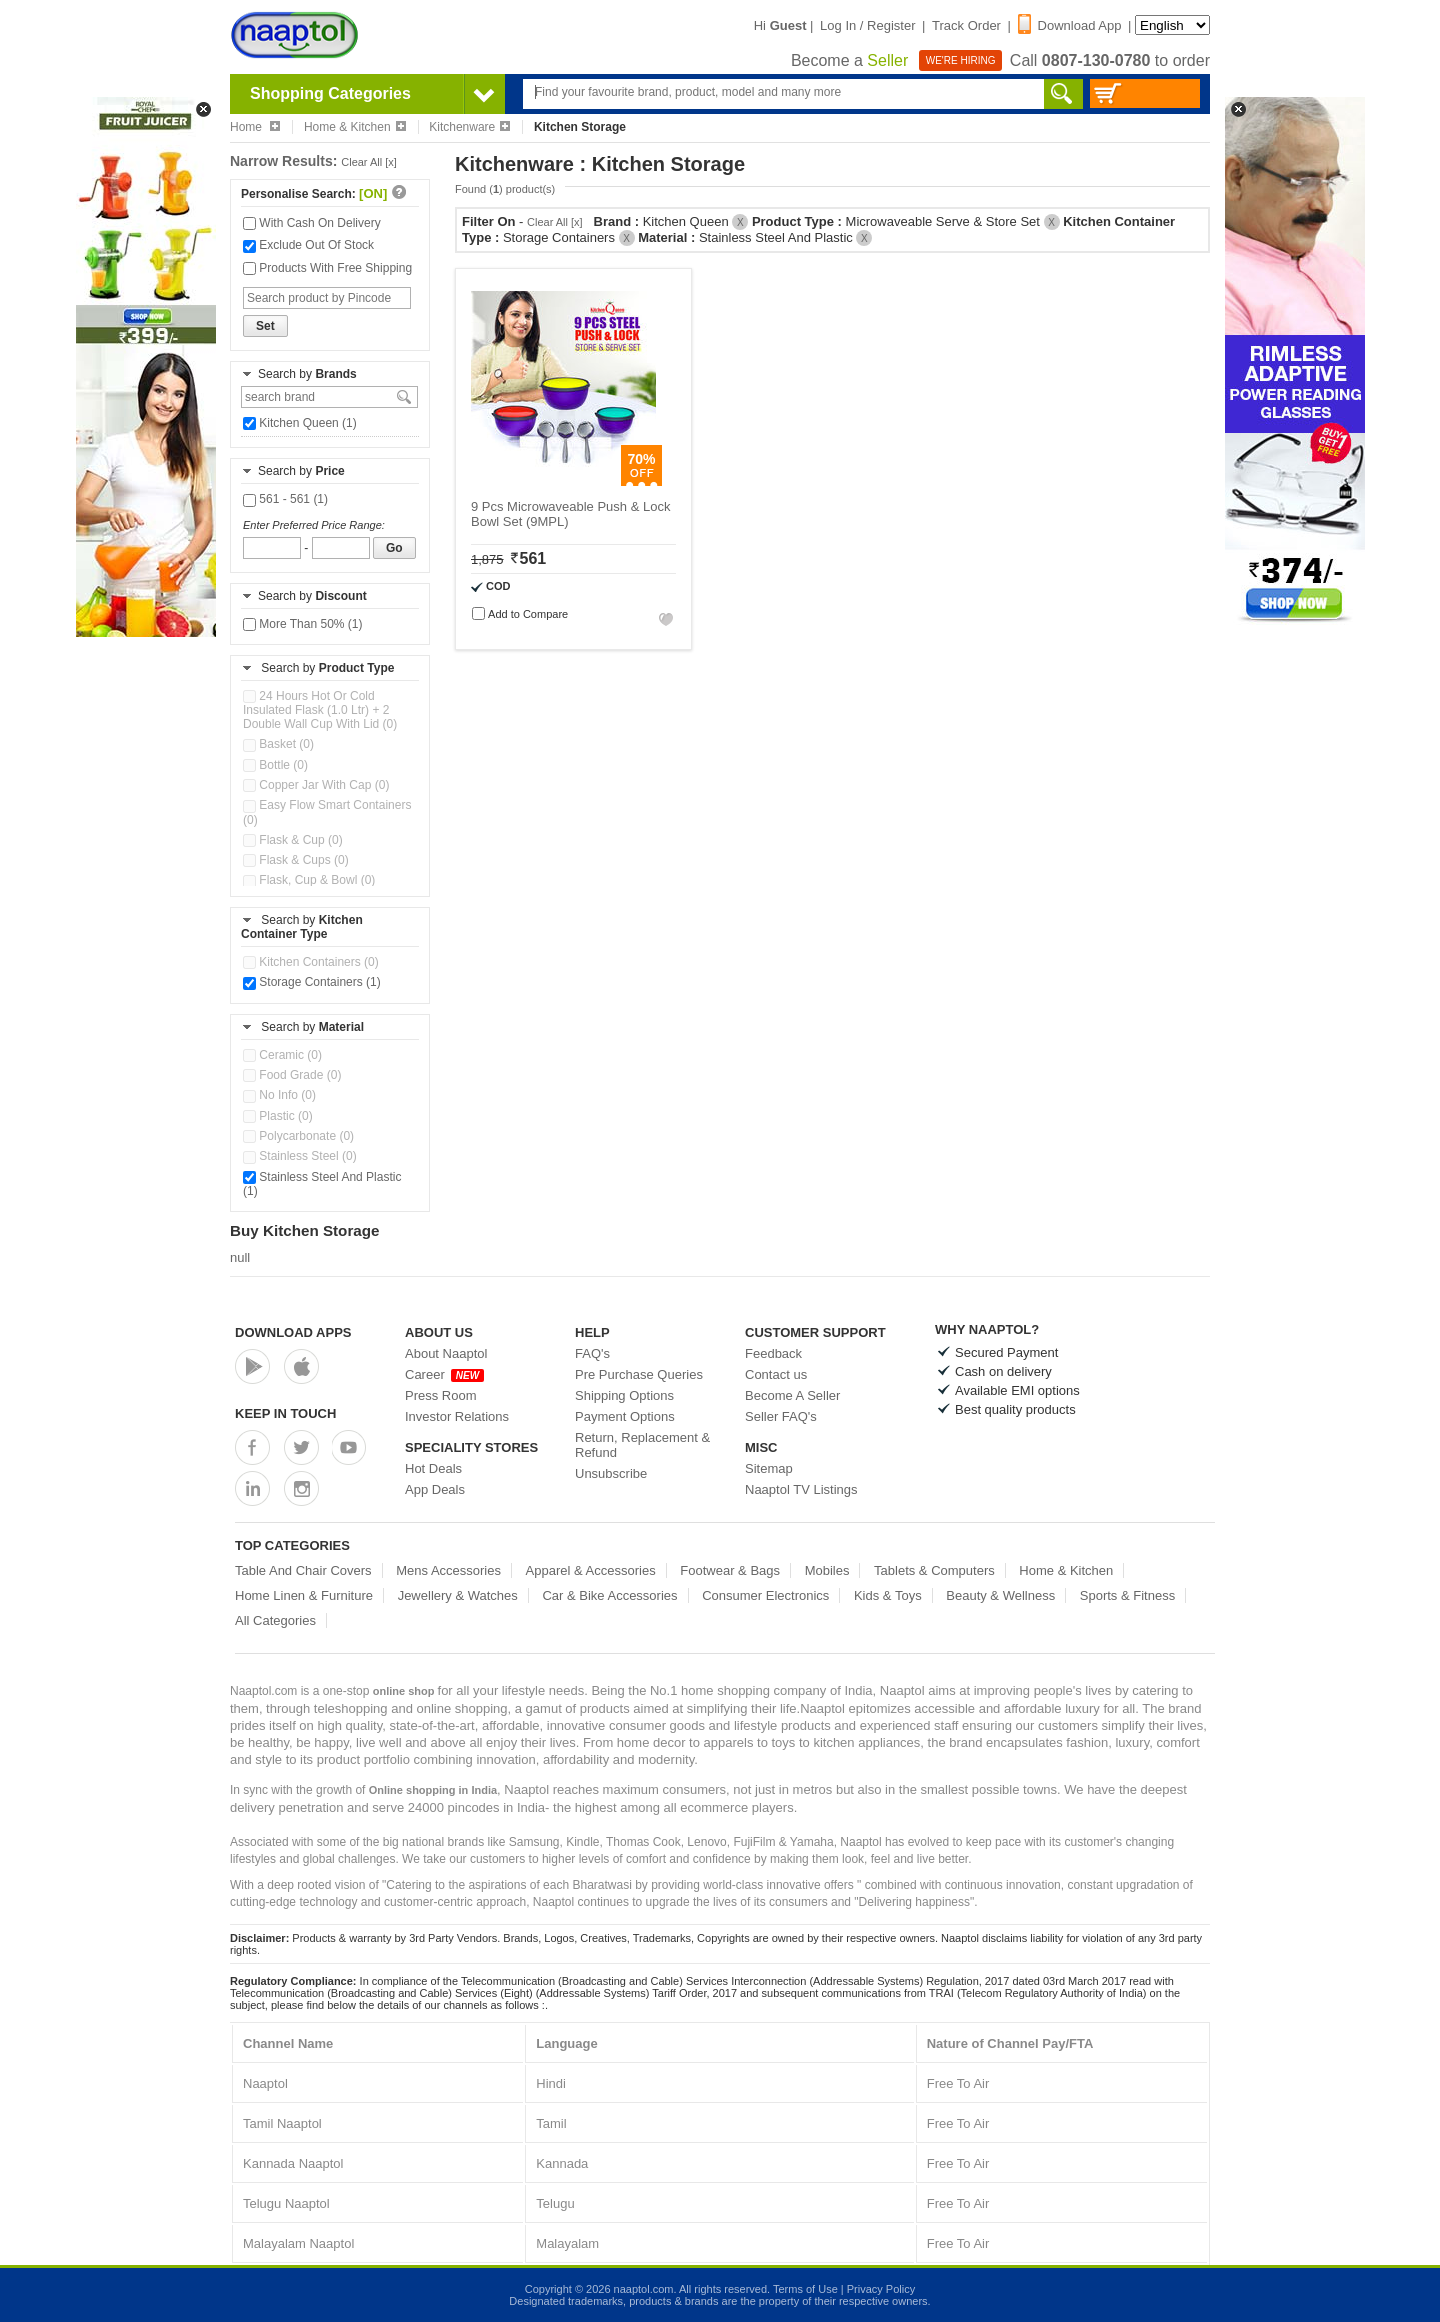 The height and width of the screenshot is (2322, 1440). I want to click on Sports & Fitness, so click(1127, 1595).